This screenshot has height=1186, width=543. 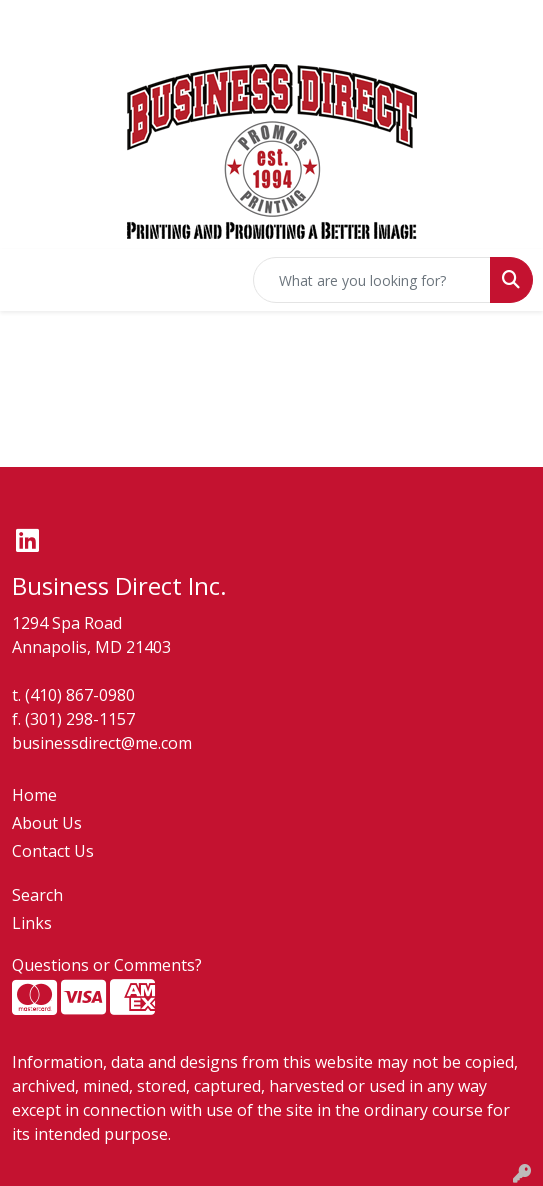 What do you see at coordinates (372, 280) in the screenshot?
I see `[Quick Search]` at bounding box center [372, 280].